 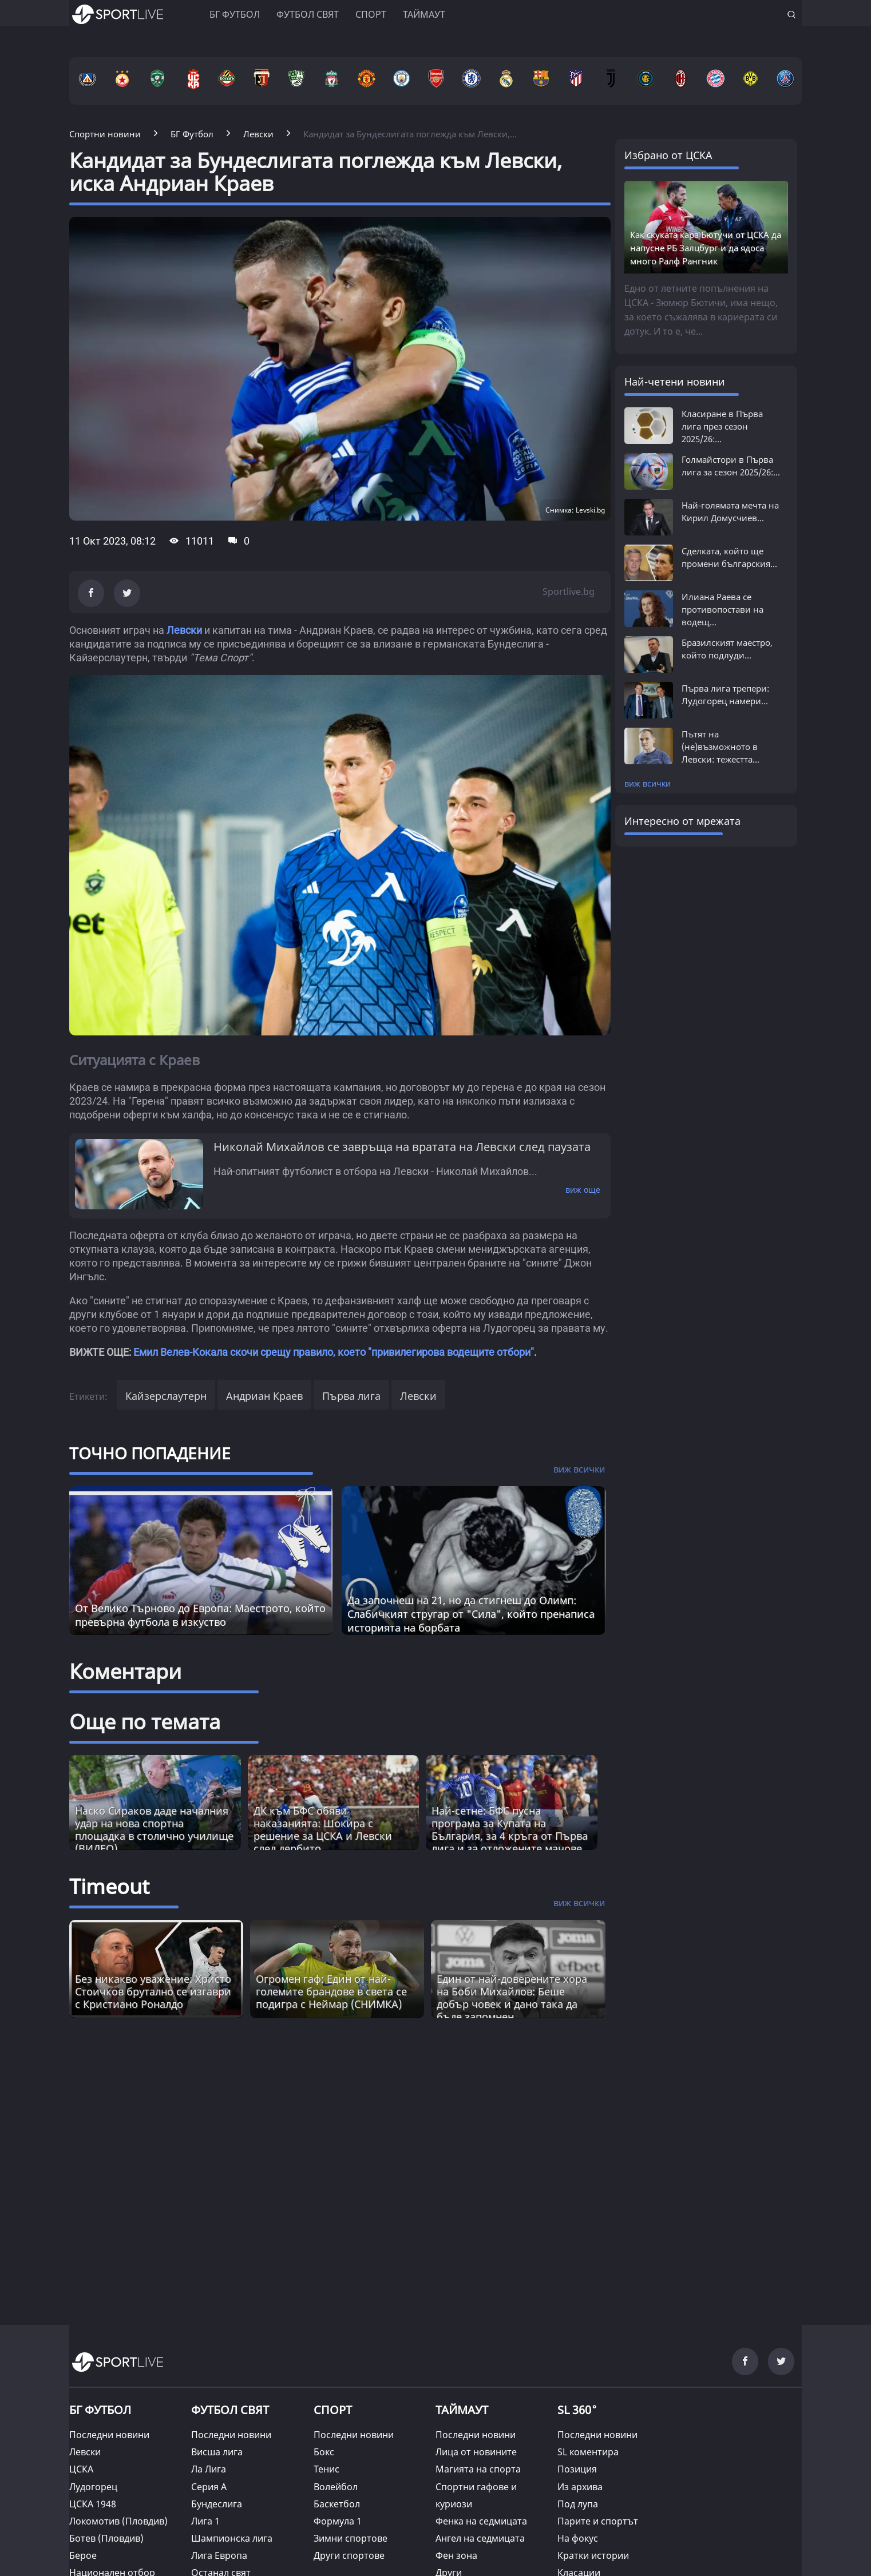 What do you see at coordinates (349, 2555) in the screenshot?
I see `Други спортове` at bounding box center [349, 2555].